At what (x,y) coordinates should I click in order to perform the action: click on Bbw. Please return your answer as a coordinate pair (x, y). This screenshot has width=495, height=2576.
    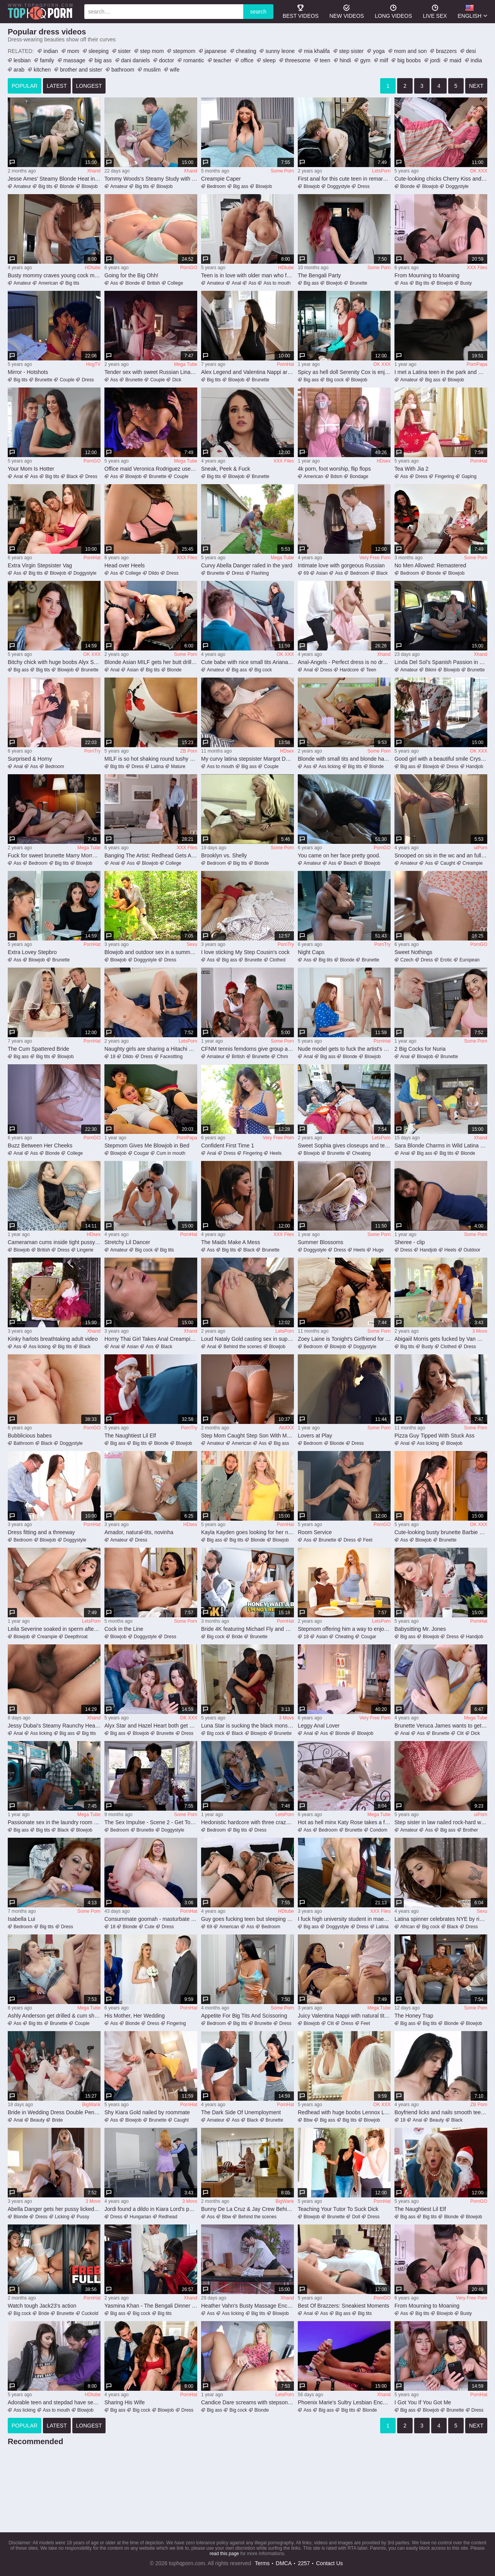
    Looking at the image, I should click on (308, 2120).